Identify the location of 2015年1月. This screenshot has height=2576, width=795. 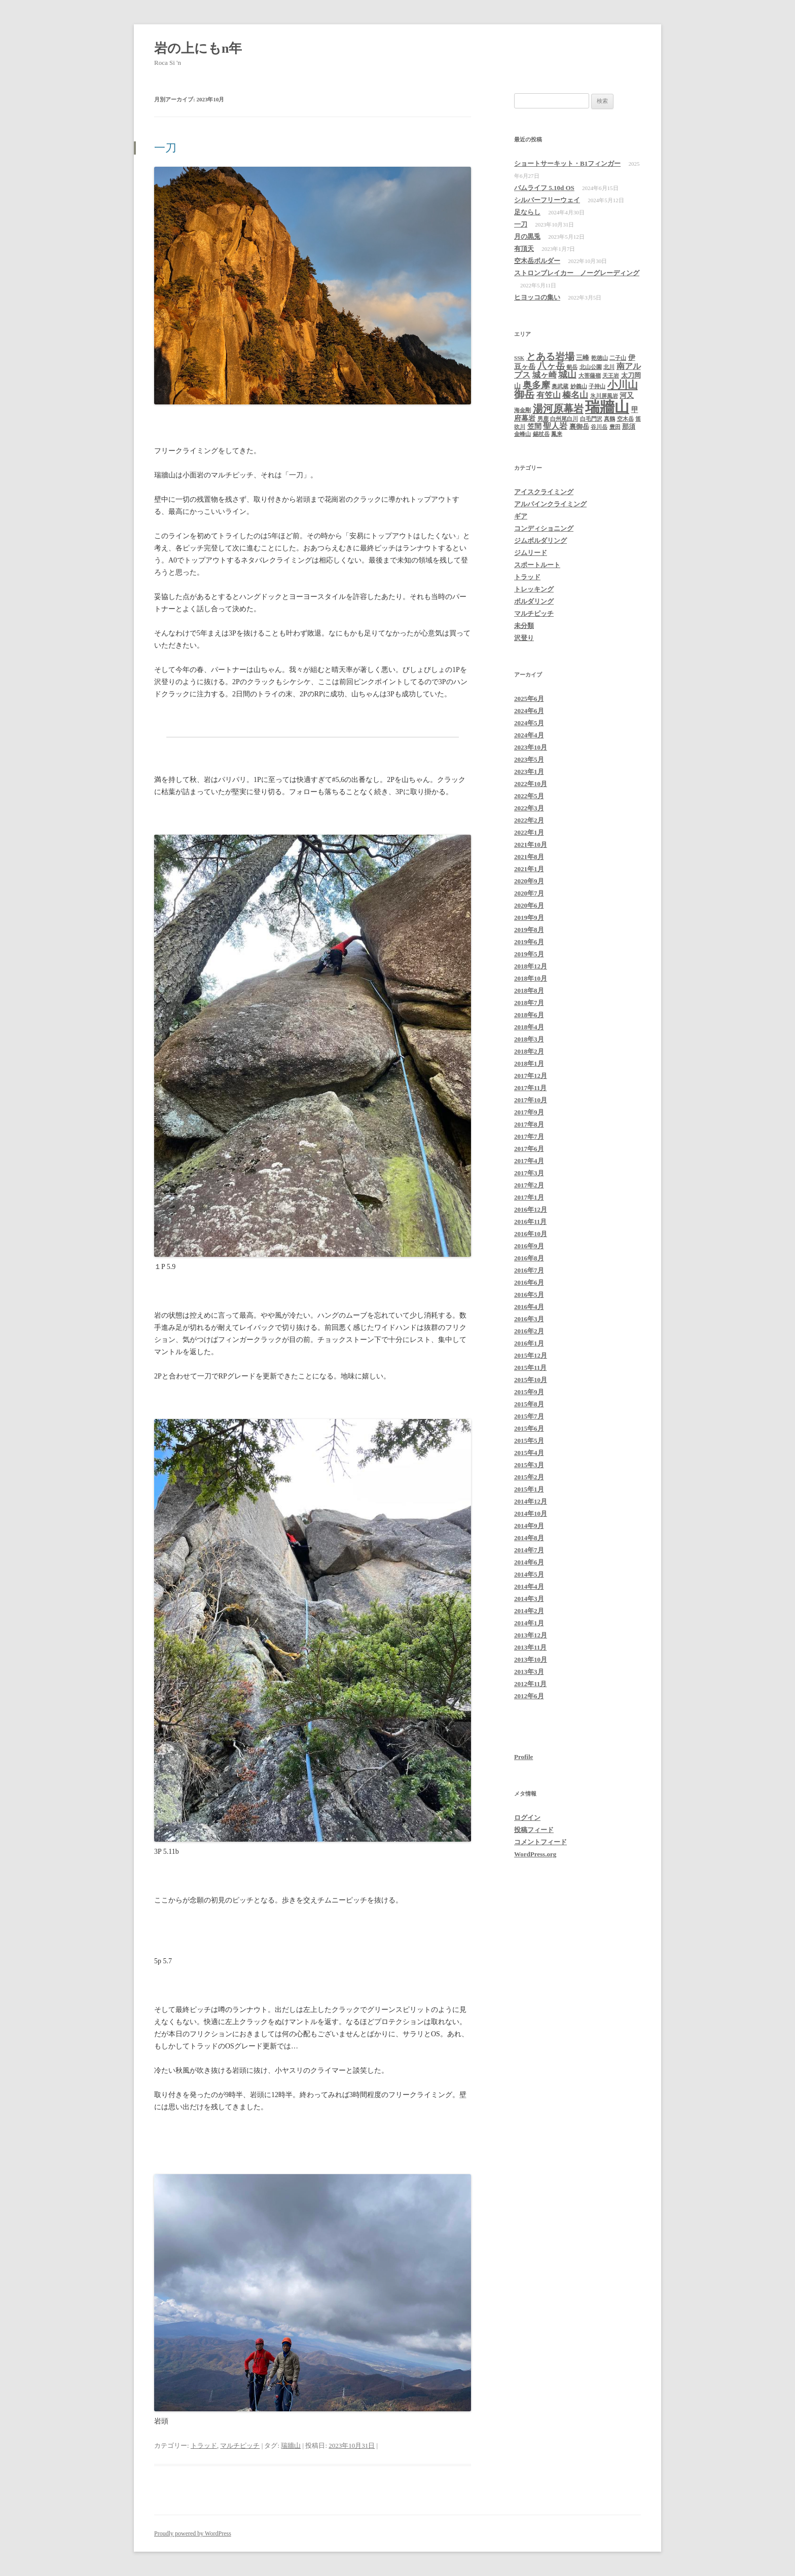
(529, 1489).